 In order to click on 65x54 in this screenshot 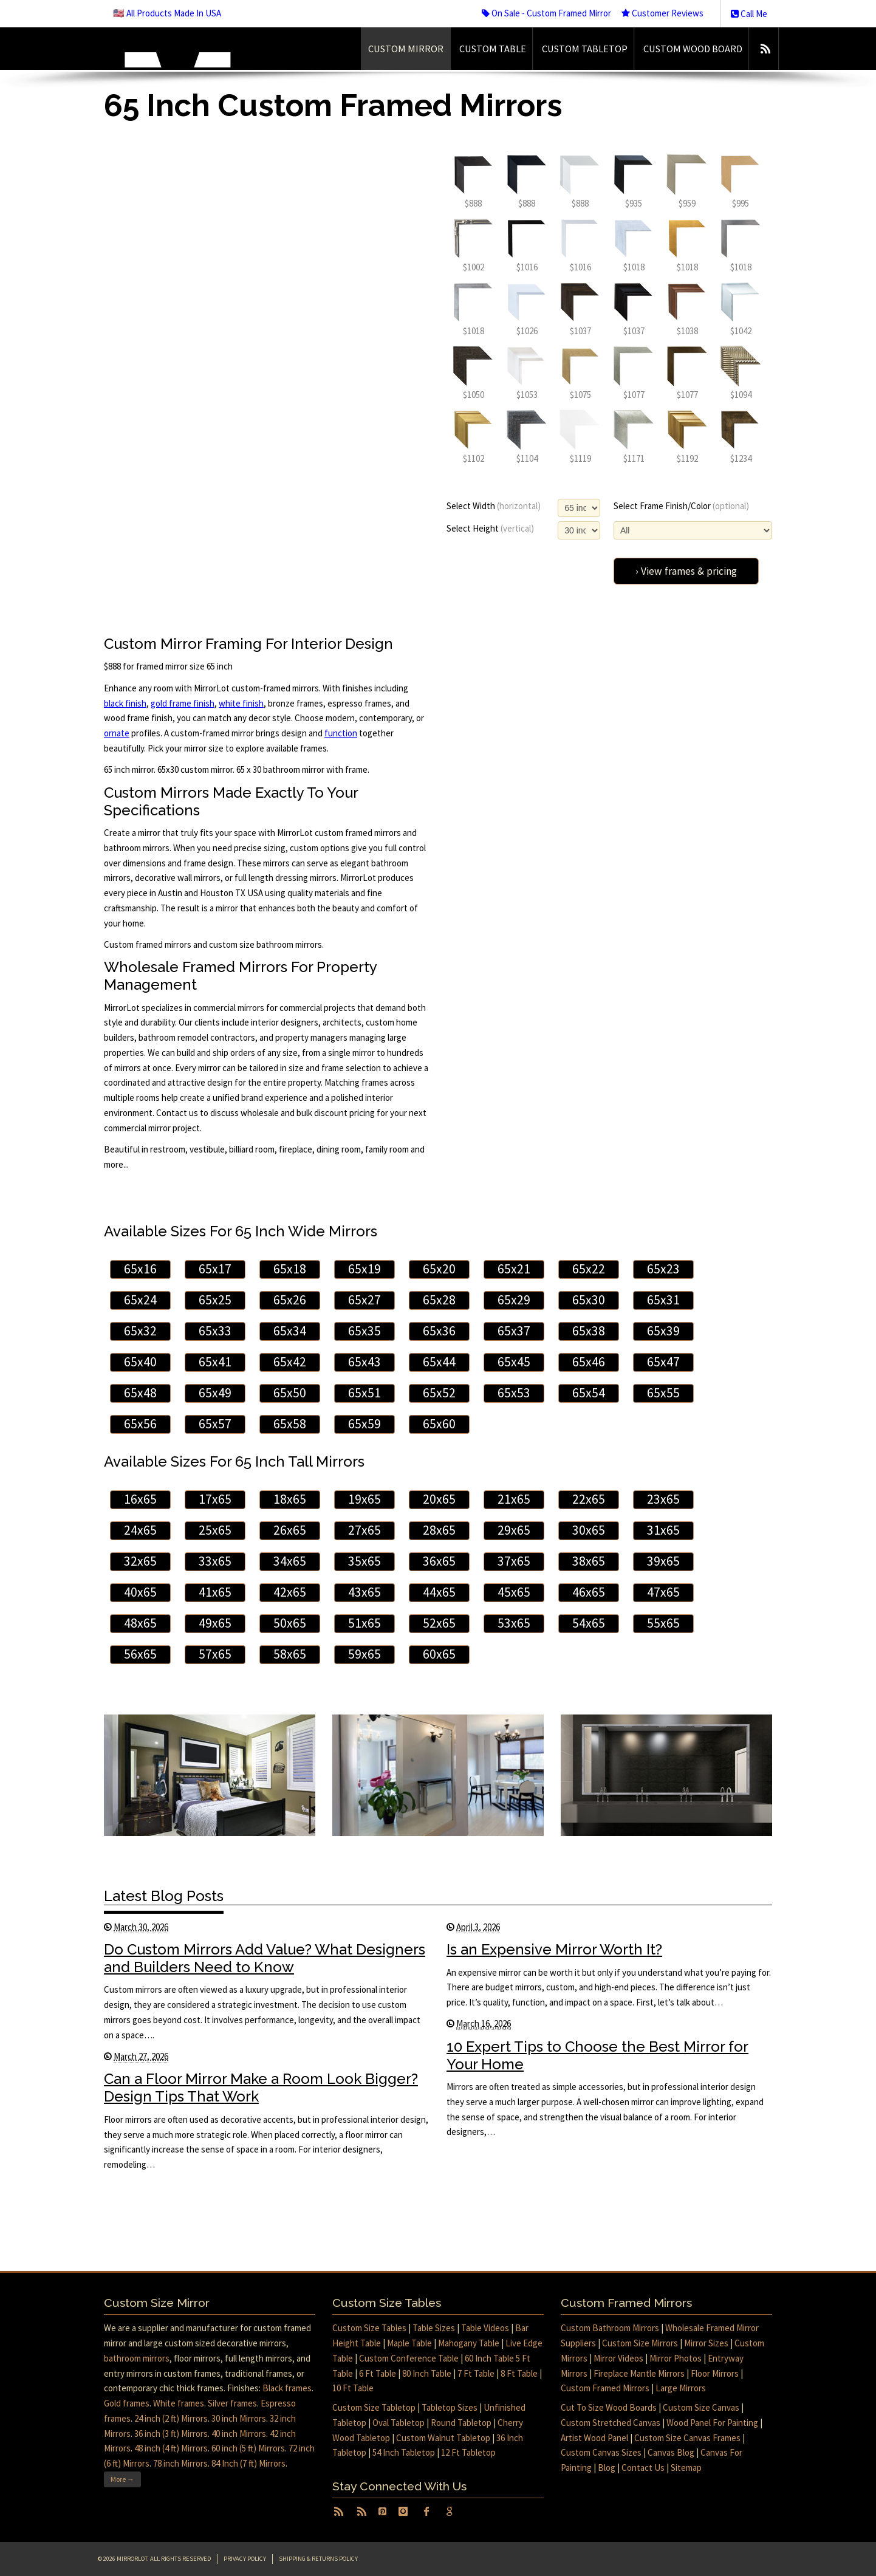, I will do `click(588, 1393)`.